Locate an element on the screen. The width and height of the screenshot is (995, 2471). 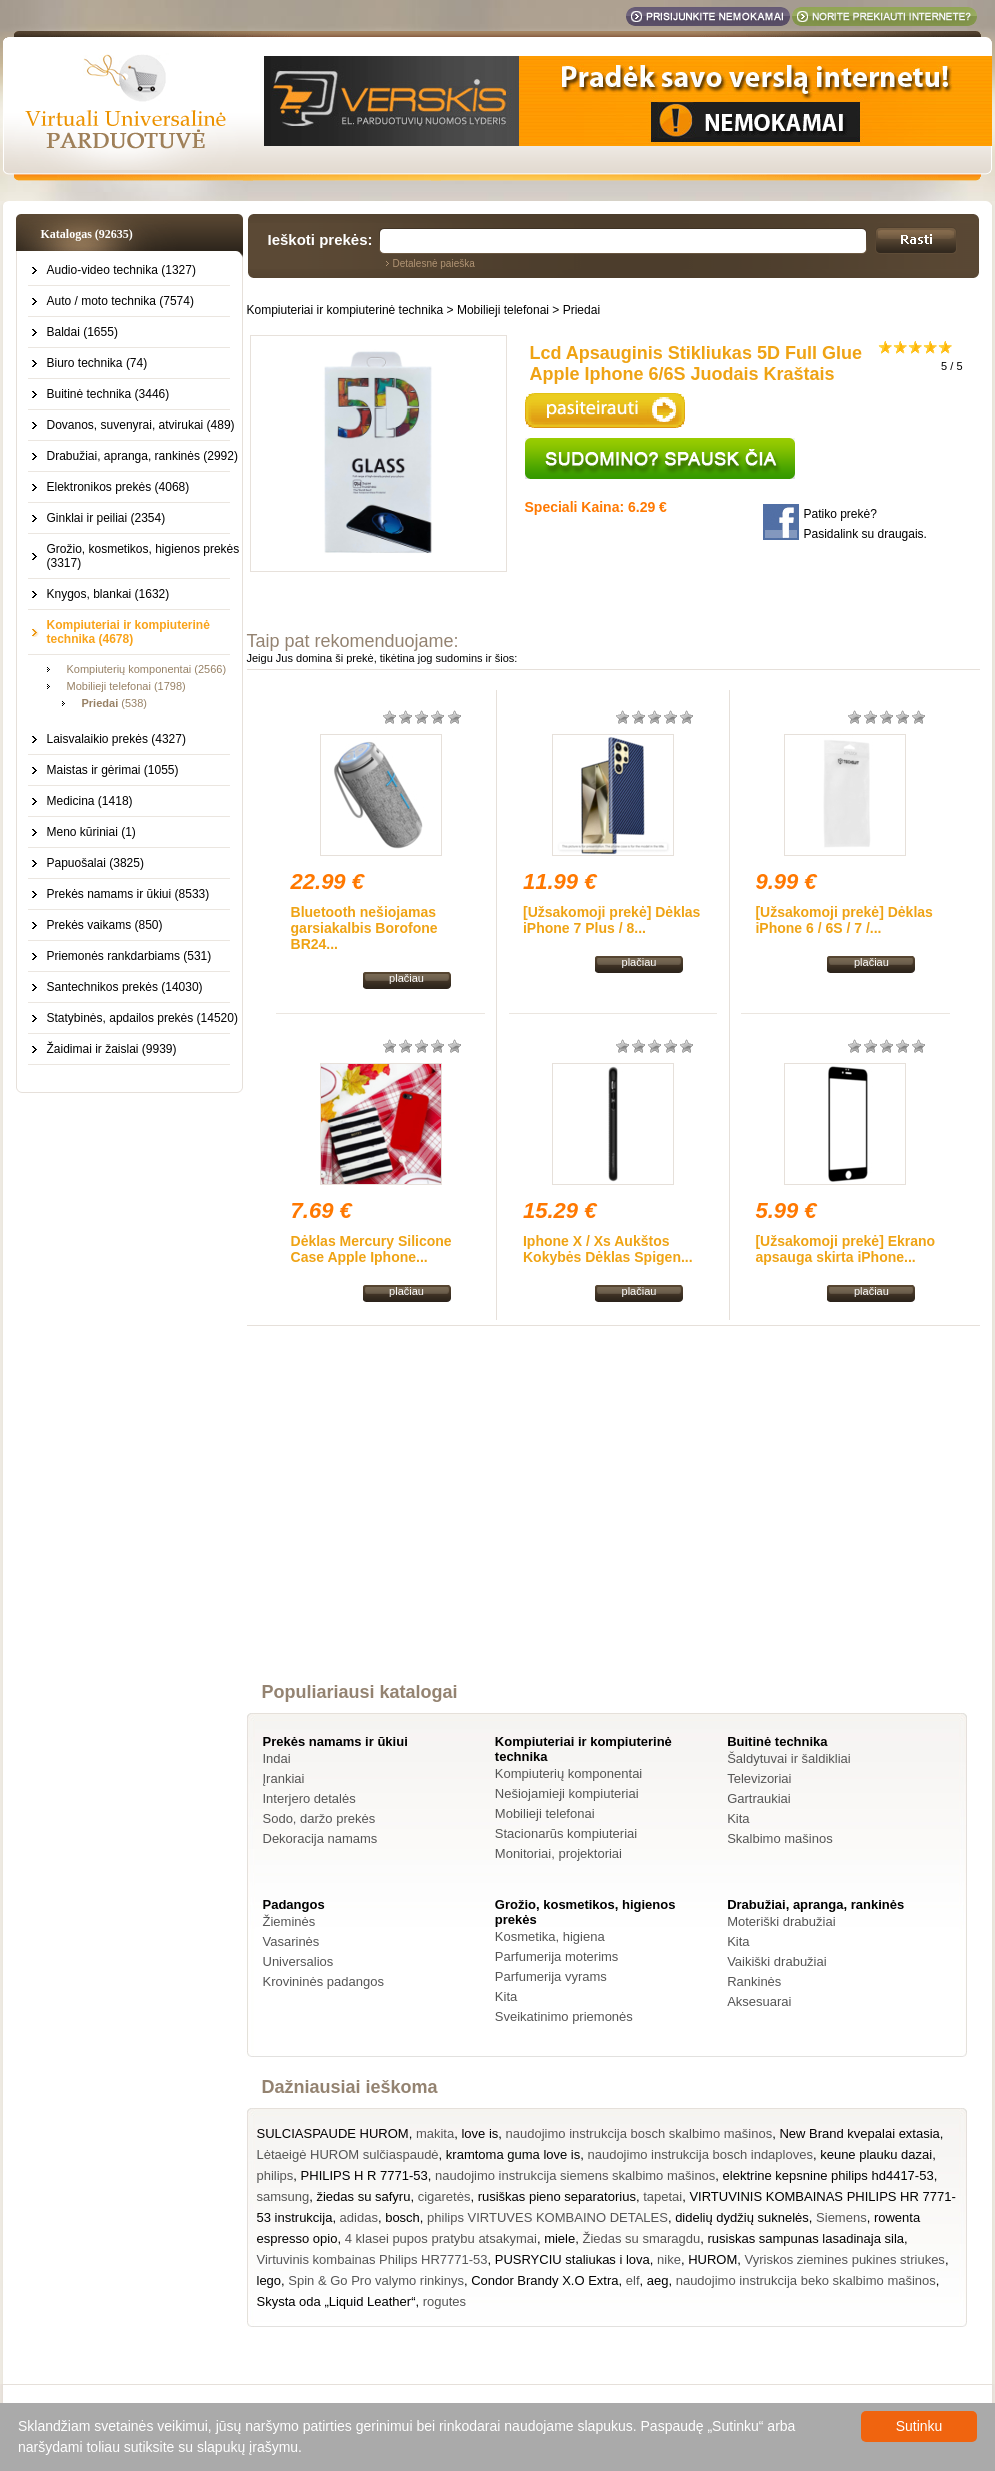
Kompiuteriai ir kompiuterinė technika (4678) is located at coordinates (128, 632).